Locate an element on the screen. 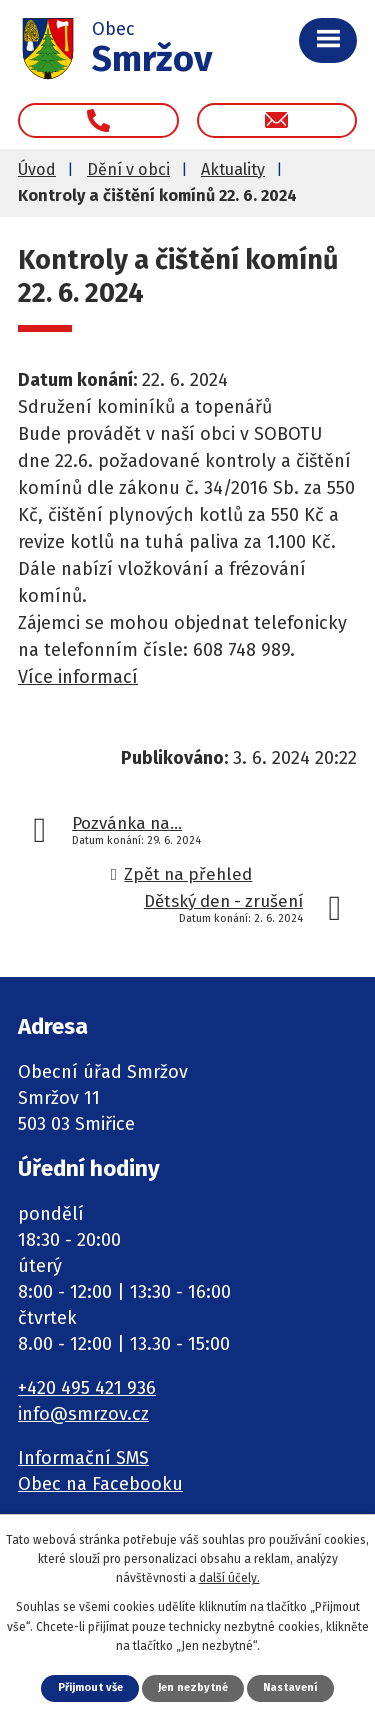 The width and height of the screenshot is (375, 1717). Obec na Facebooku is located at coordinates (100, 1484).